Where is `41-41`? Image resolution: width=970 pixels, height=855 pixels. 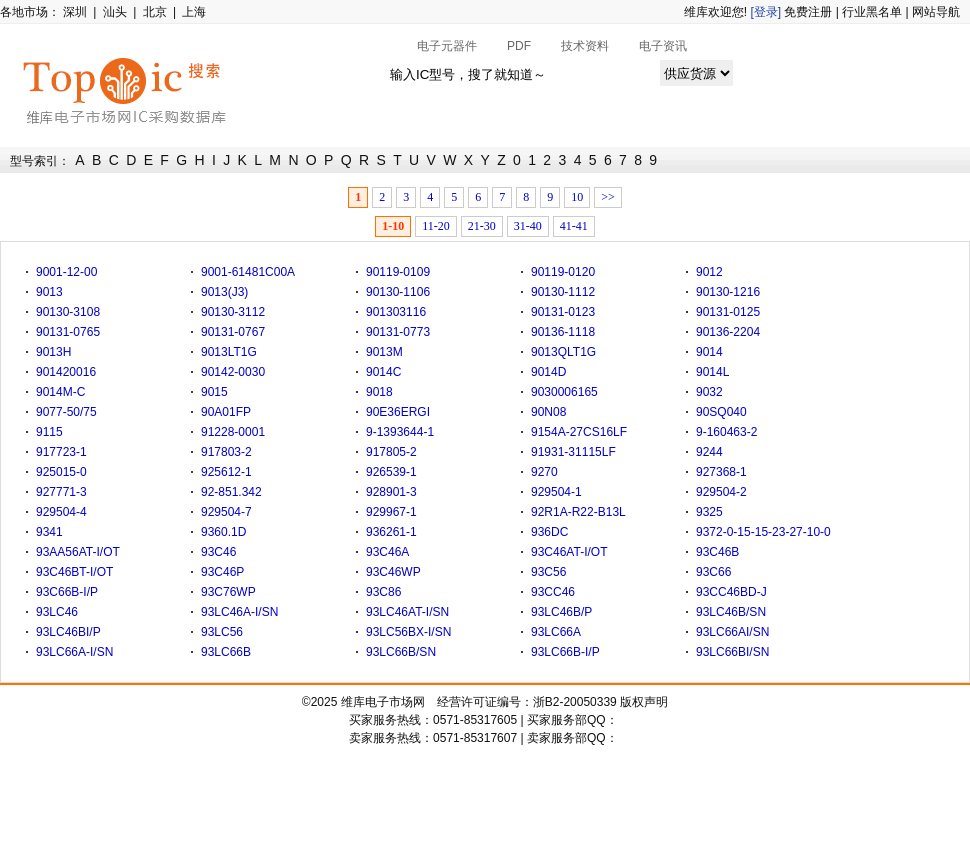
41-41 is located at coordinates (574, 226).